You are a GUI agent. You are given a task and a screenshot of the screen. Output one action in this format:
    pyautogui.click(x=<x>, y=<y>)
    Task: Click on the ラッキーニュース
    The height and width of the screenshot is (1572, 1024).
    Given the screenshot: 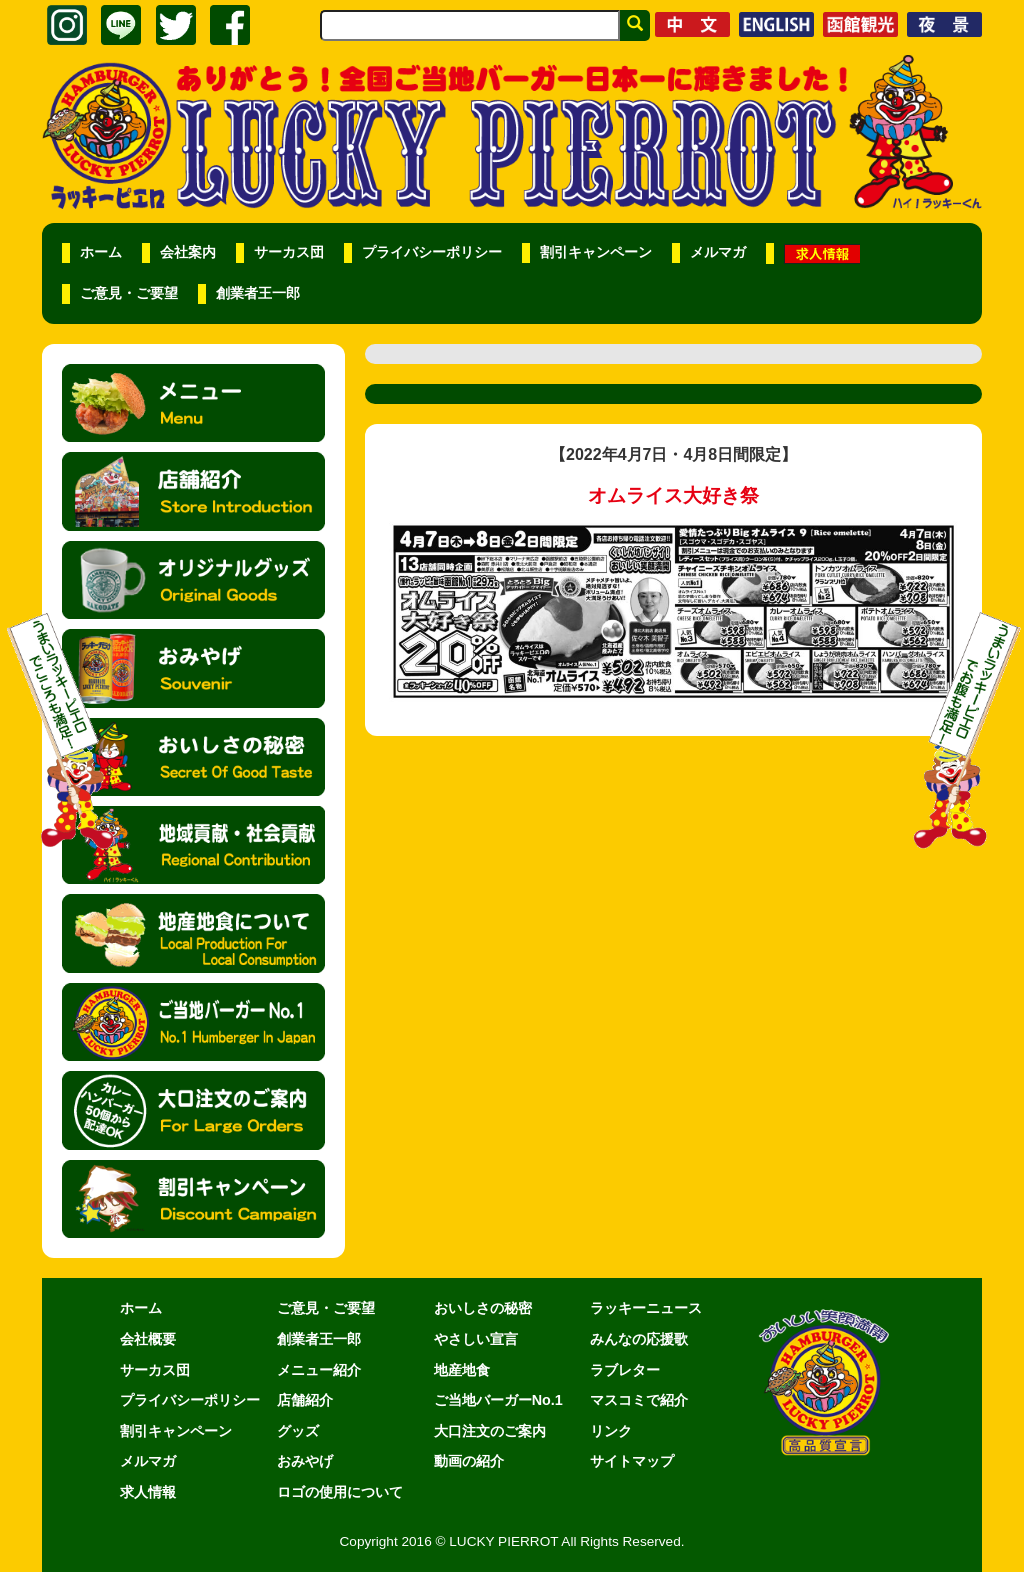 What is the action you would take?
    pyautogui.click(x=646, y=1308)
    